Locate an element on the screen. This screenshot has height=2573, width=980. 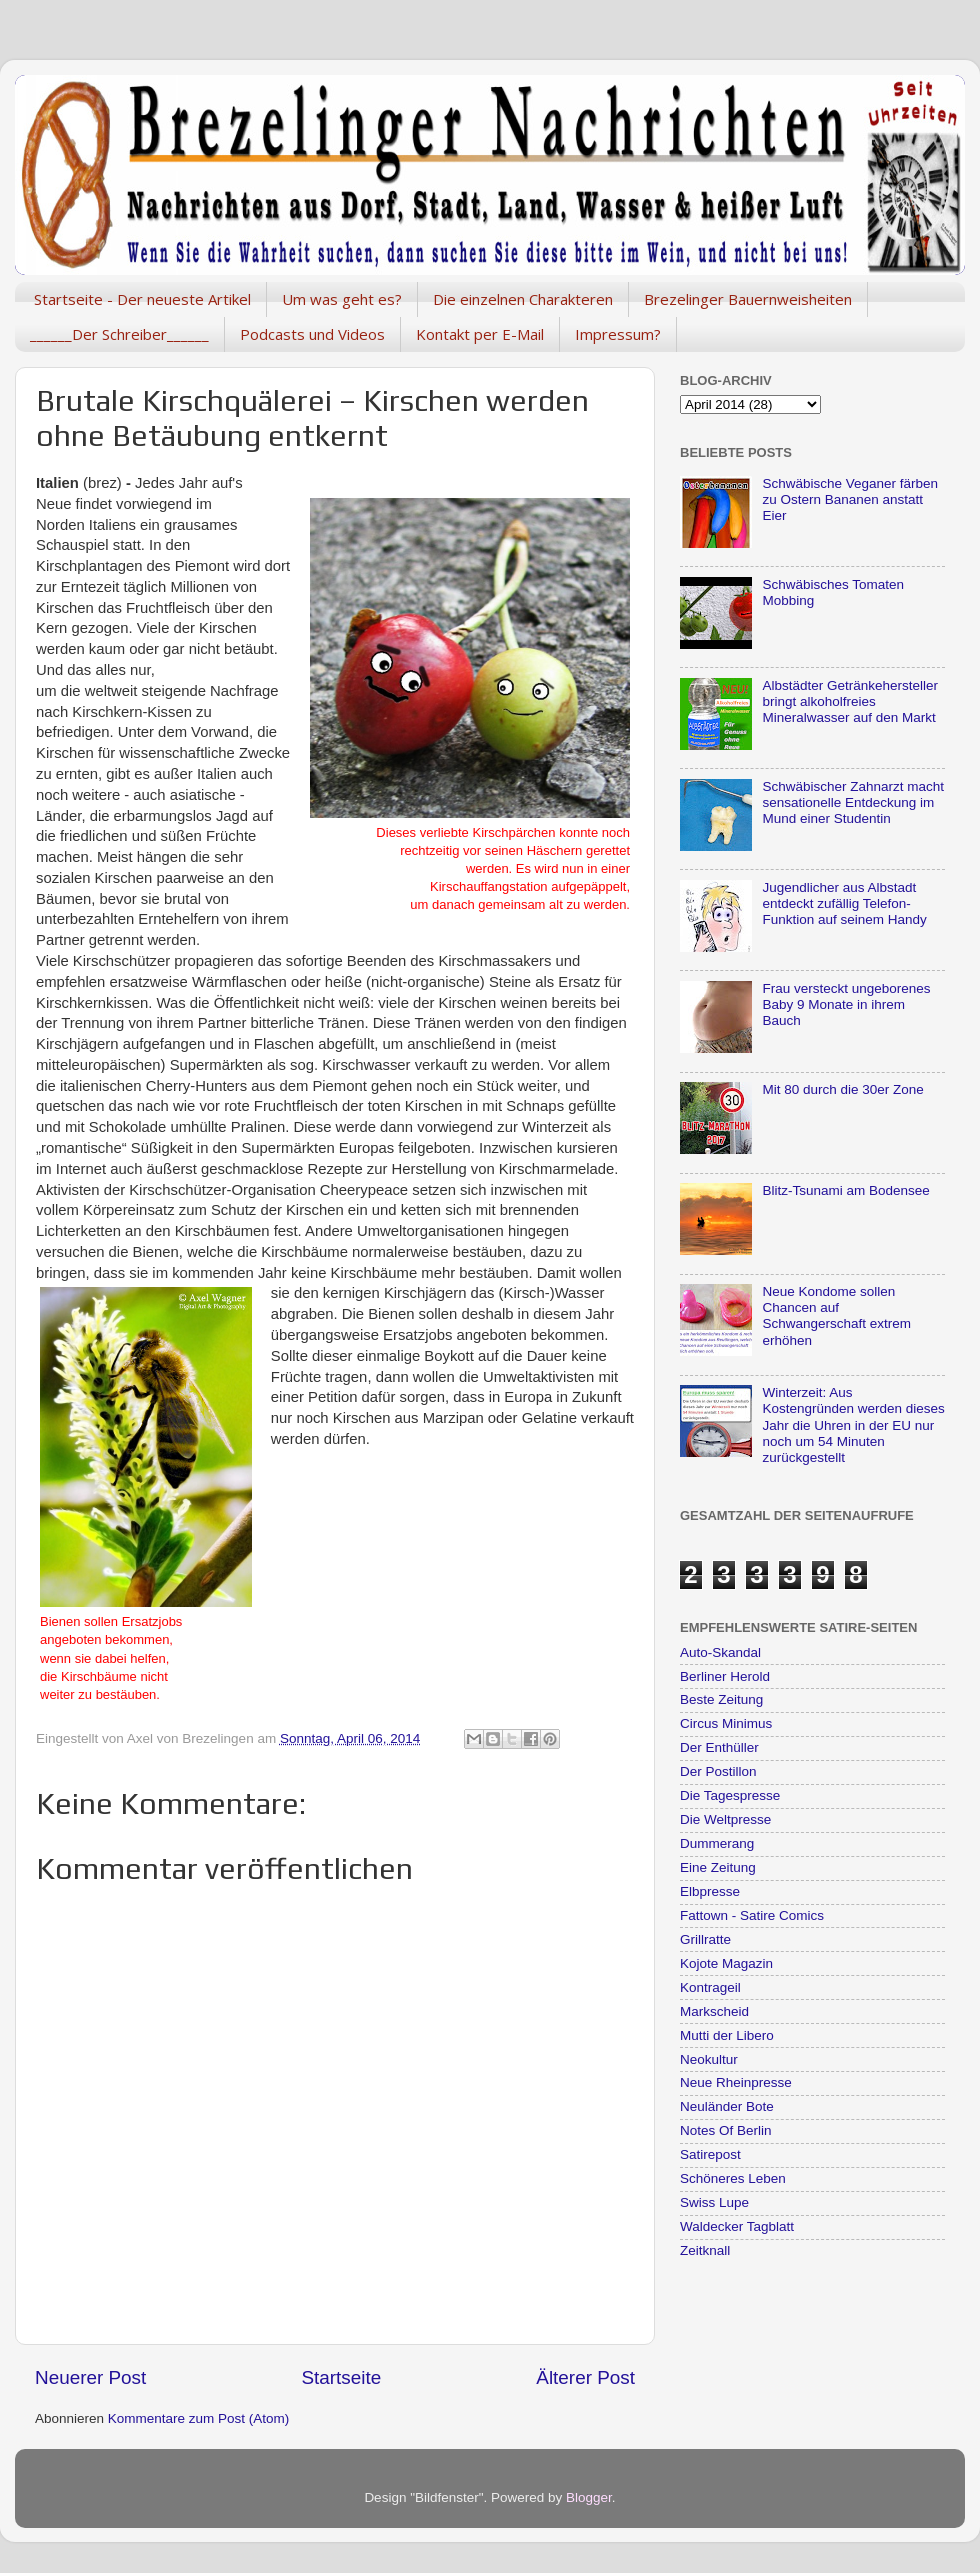
Blogger is located at coordinates (589, 2497).